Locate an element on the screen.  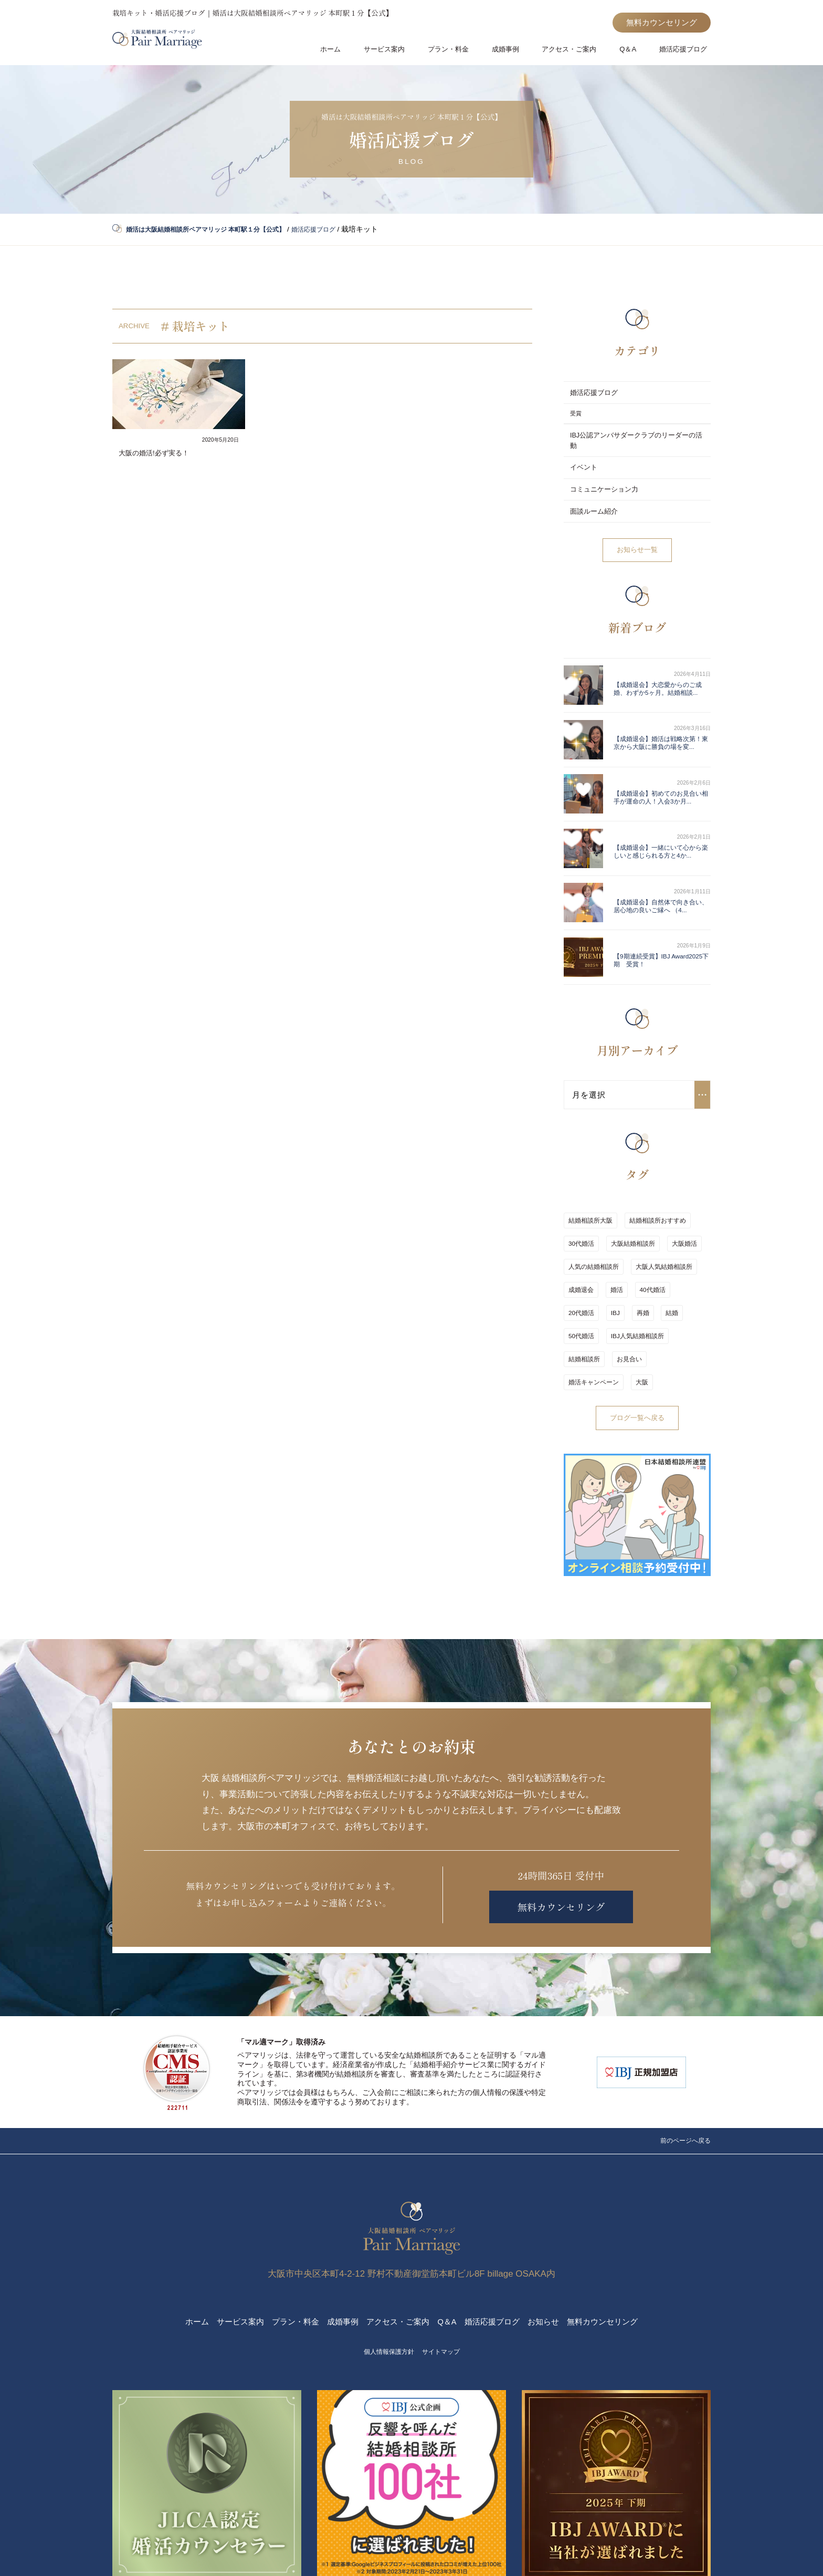
ホーム is located at coordinates (341, 52).